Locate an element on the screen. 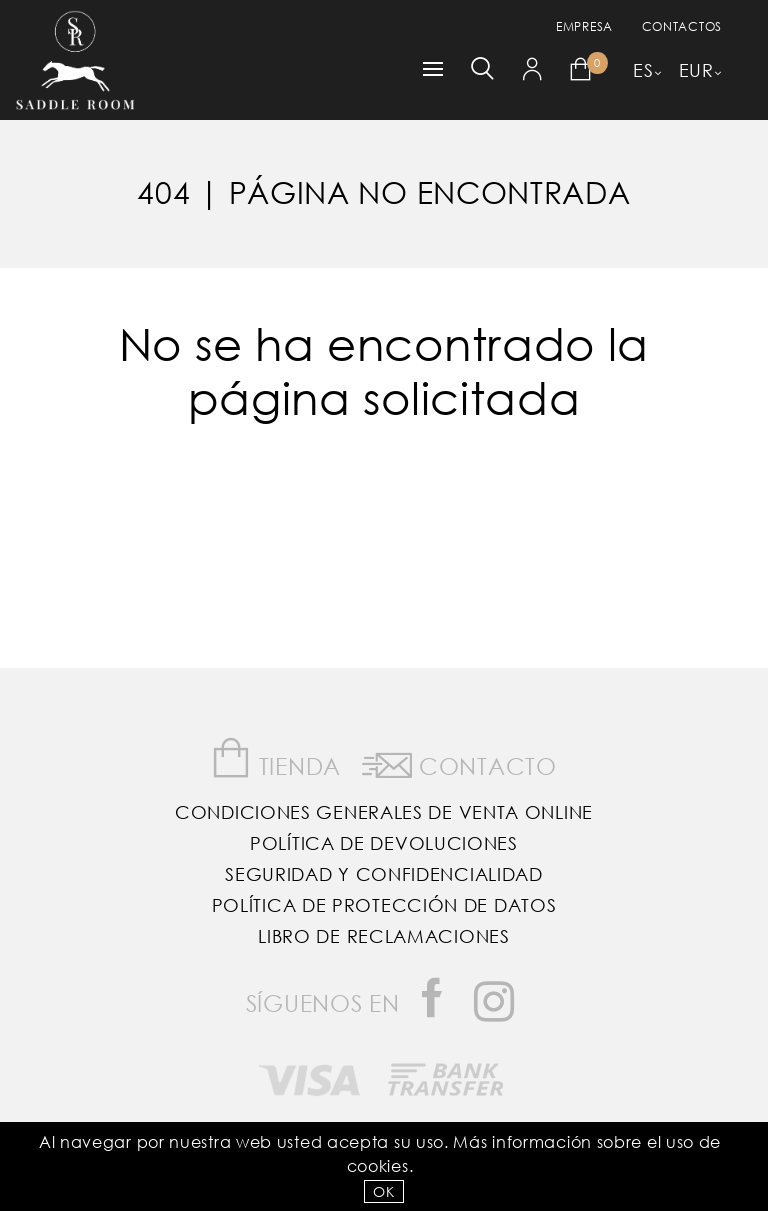 The height and width of the screenshot is (1211, 768). Seguridad y confidencialidad is located at coordinates (384, 874).